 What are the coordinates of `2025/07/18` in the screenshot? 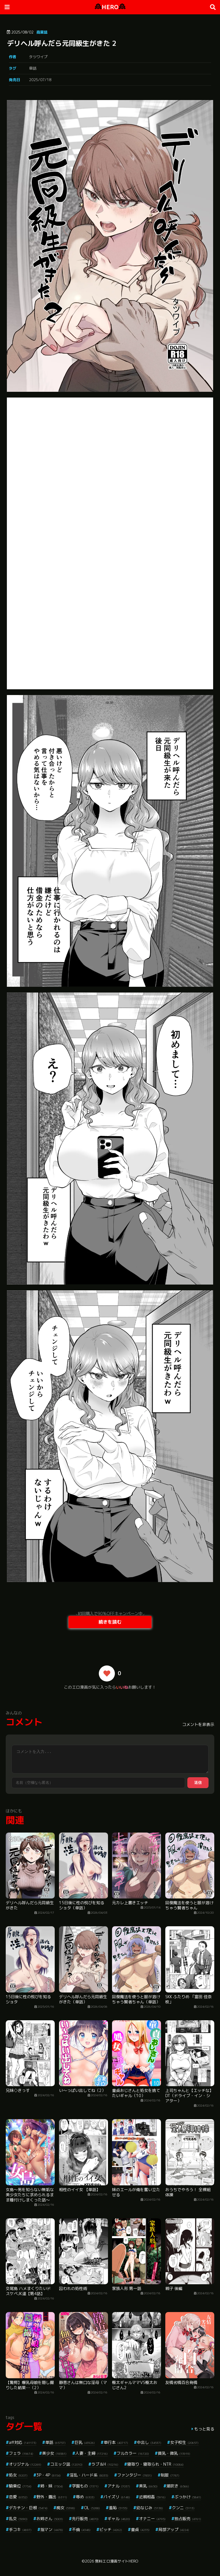 It's located at (40, 79).